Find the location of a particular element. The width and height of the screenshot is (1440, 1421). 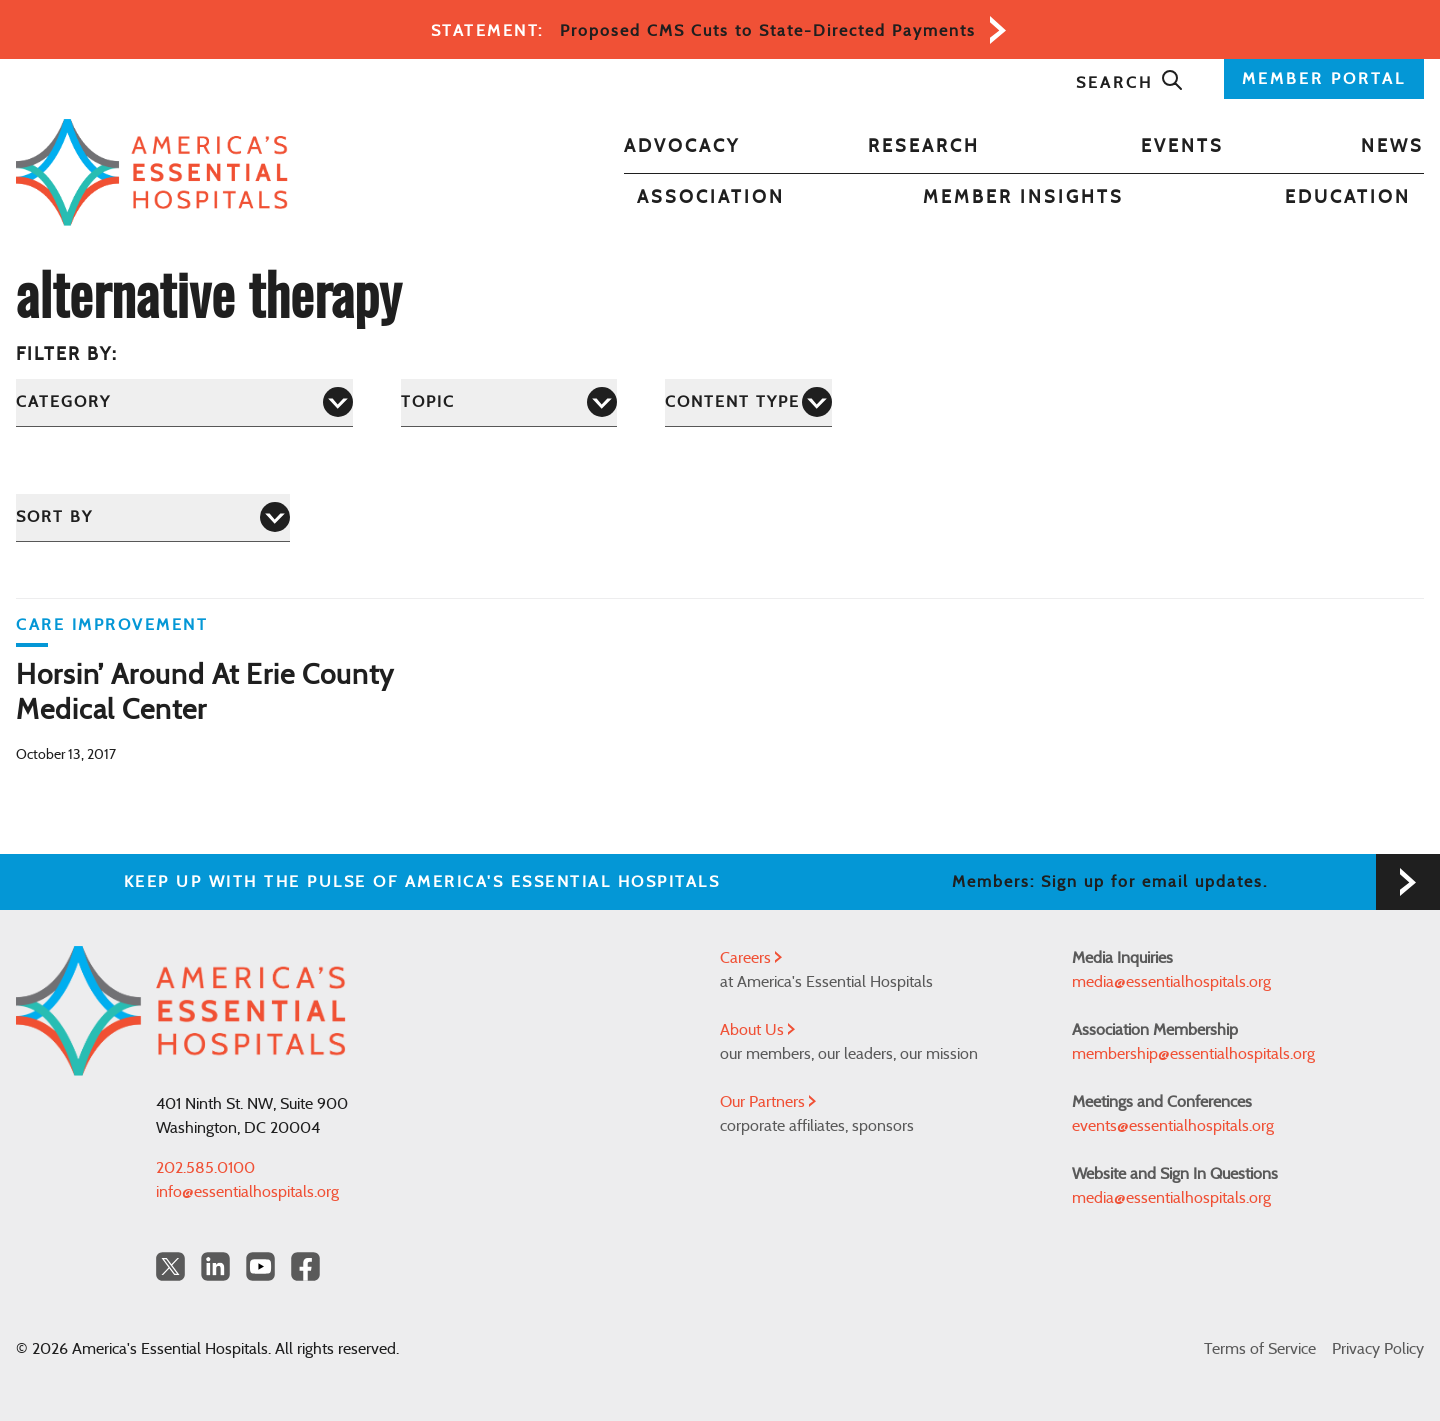

membership@essentialhospitals.org is located at coordinates (1193, 1054).